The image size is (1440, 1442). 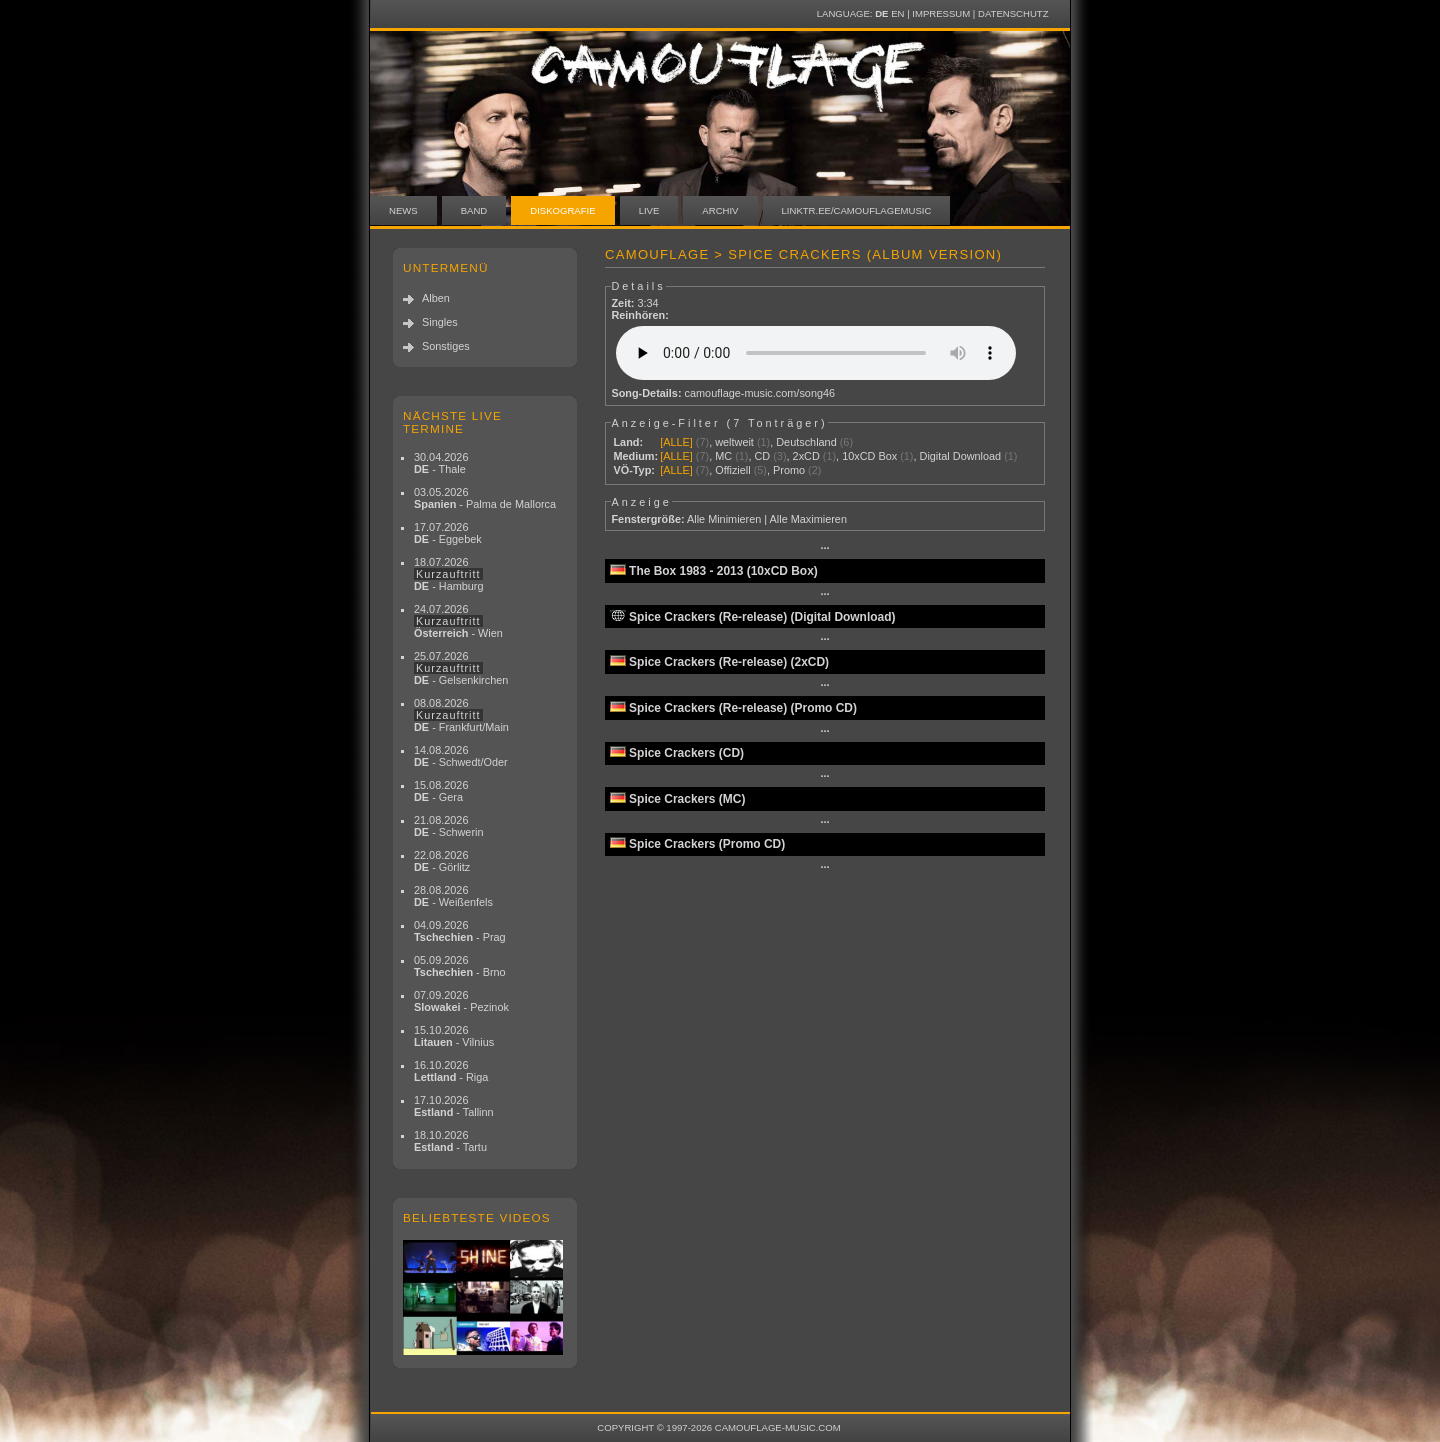 I want to click on Live, so click(x=649, y=210).